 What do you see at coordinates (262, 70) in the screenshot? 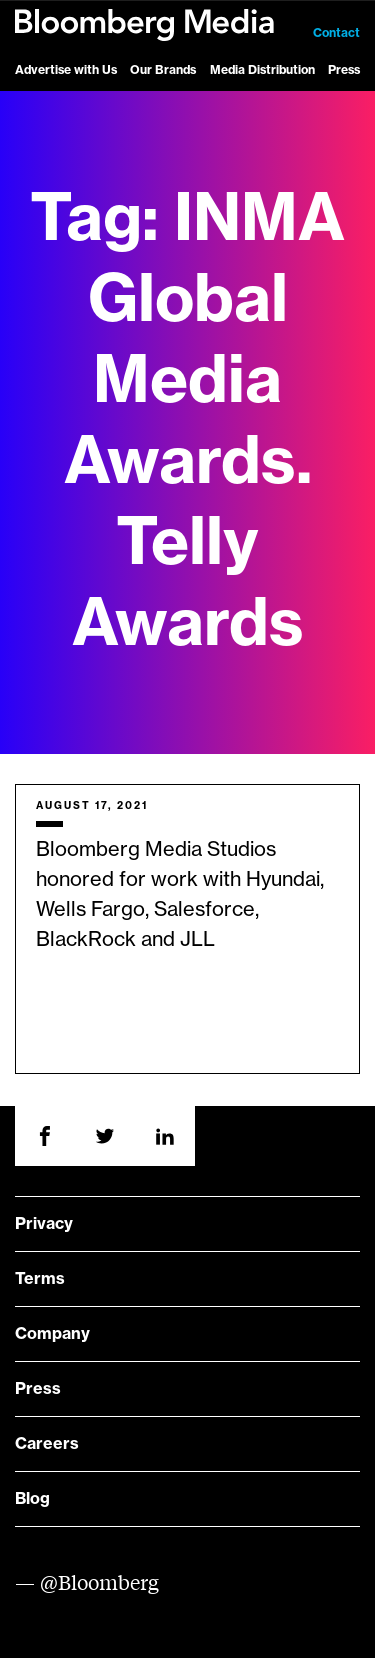
I see `Media Distribution` at bounding box center [262, 70].